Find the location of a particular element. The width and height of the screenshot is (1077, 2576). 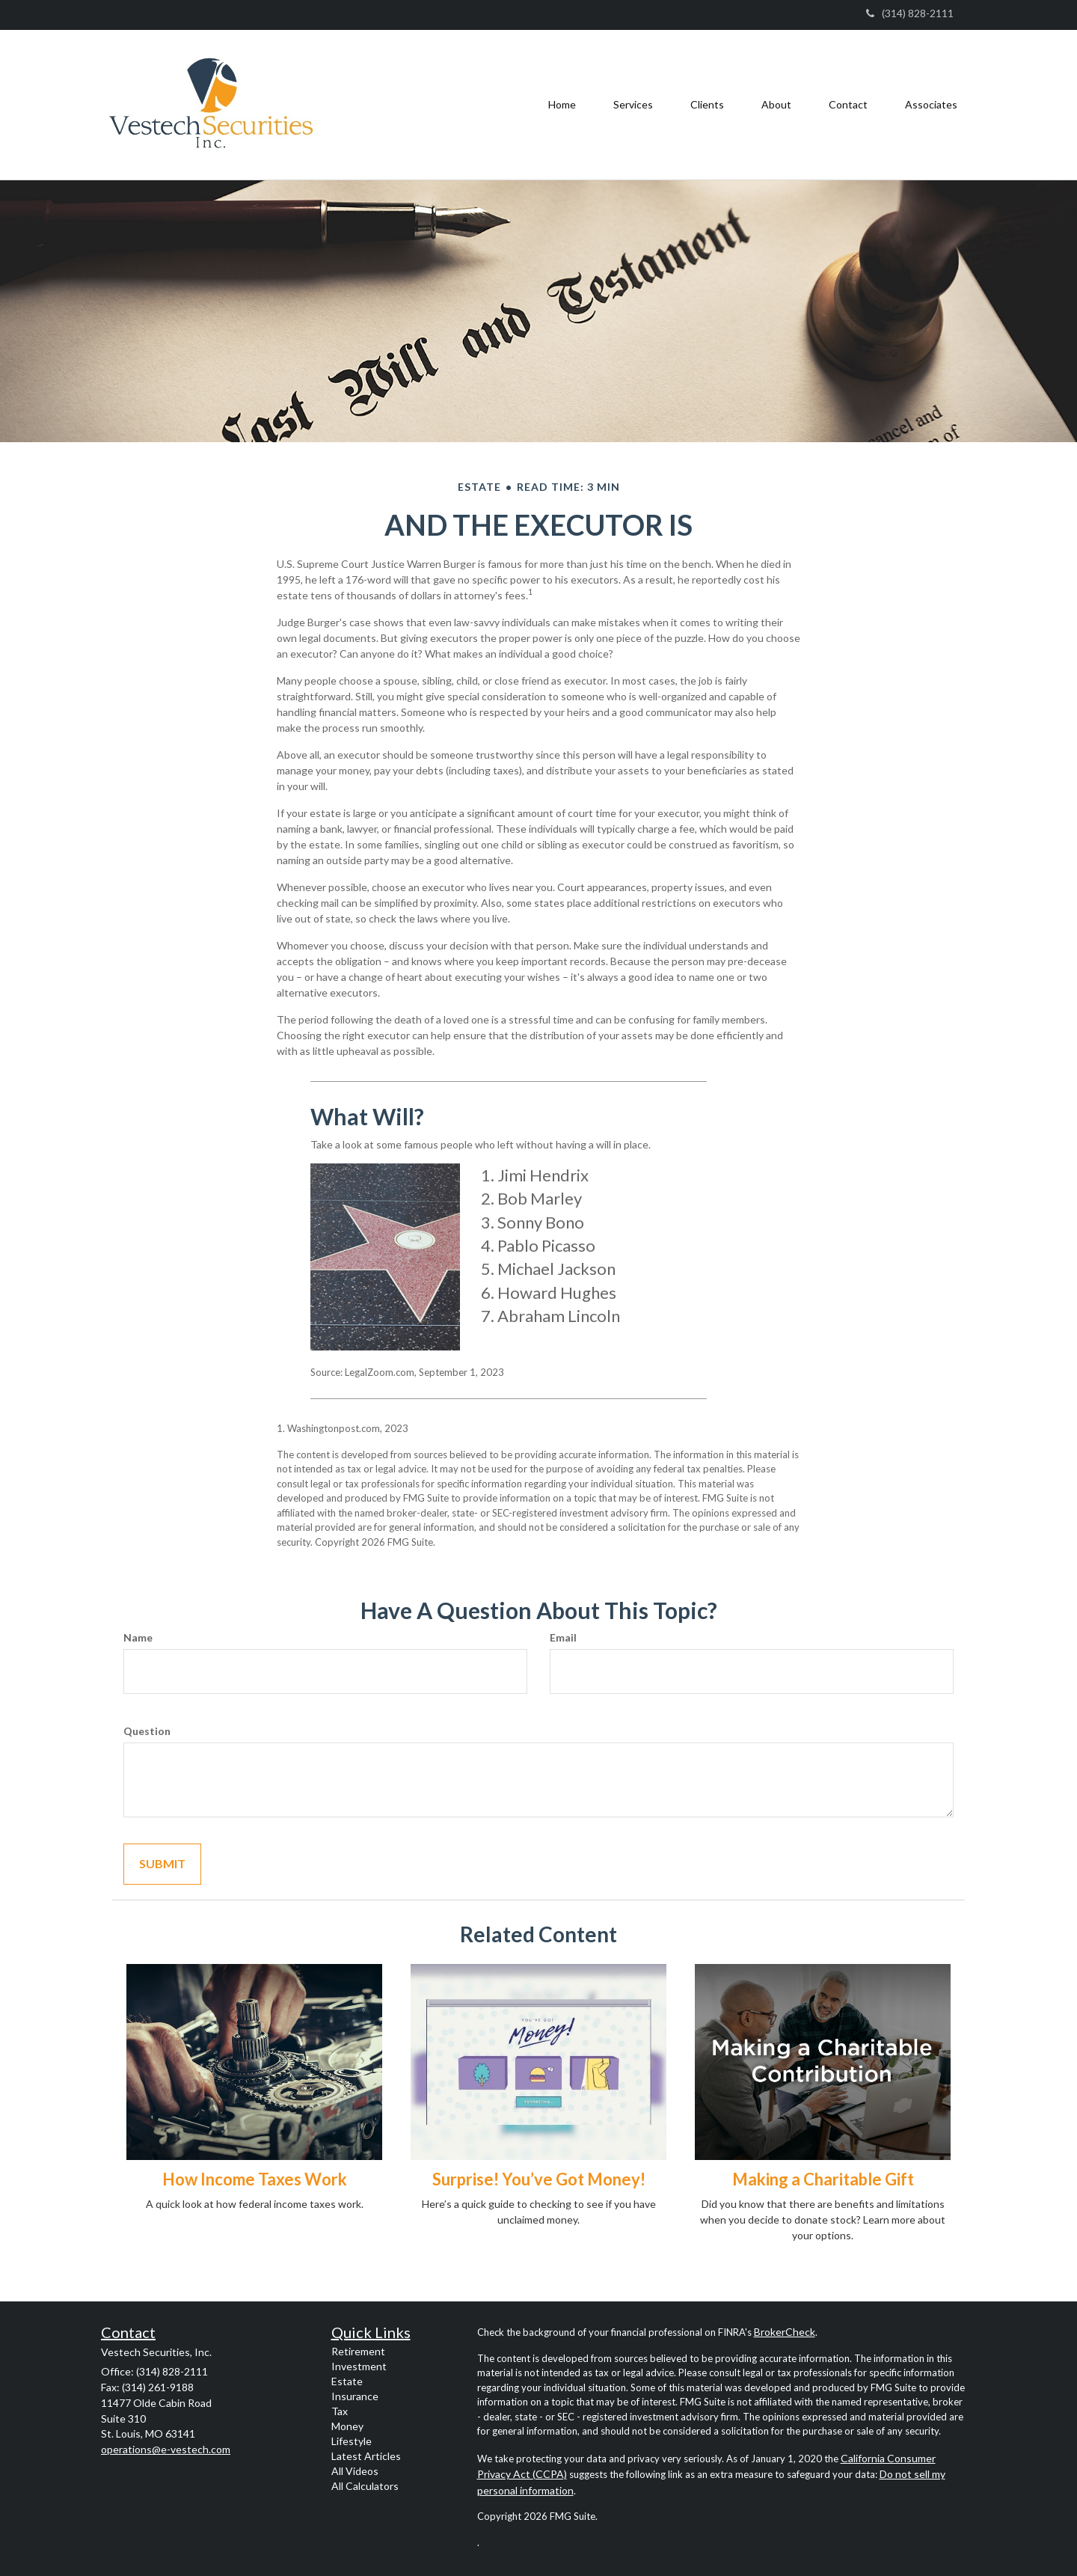

Surprise! You’ve Got Money! is located at coordinates (538, 2179).